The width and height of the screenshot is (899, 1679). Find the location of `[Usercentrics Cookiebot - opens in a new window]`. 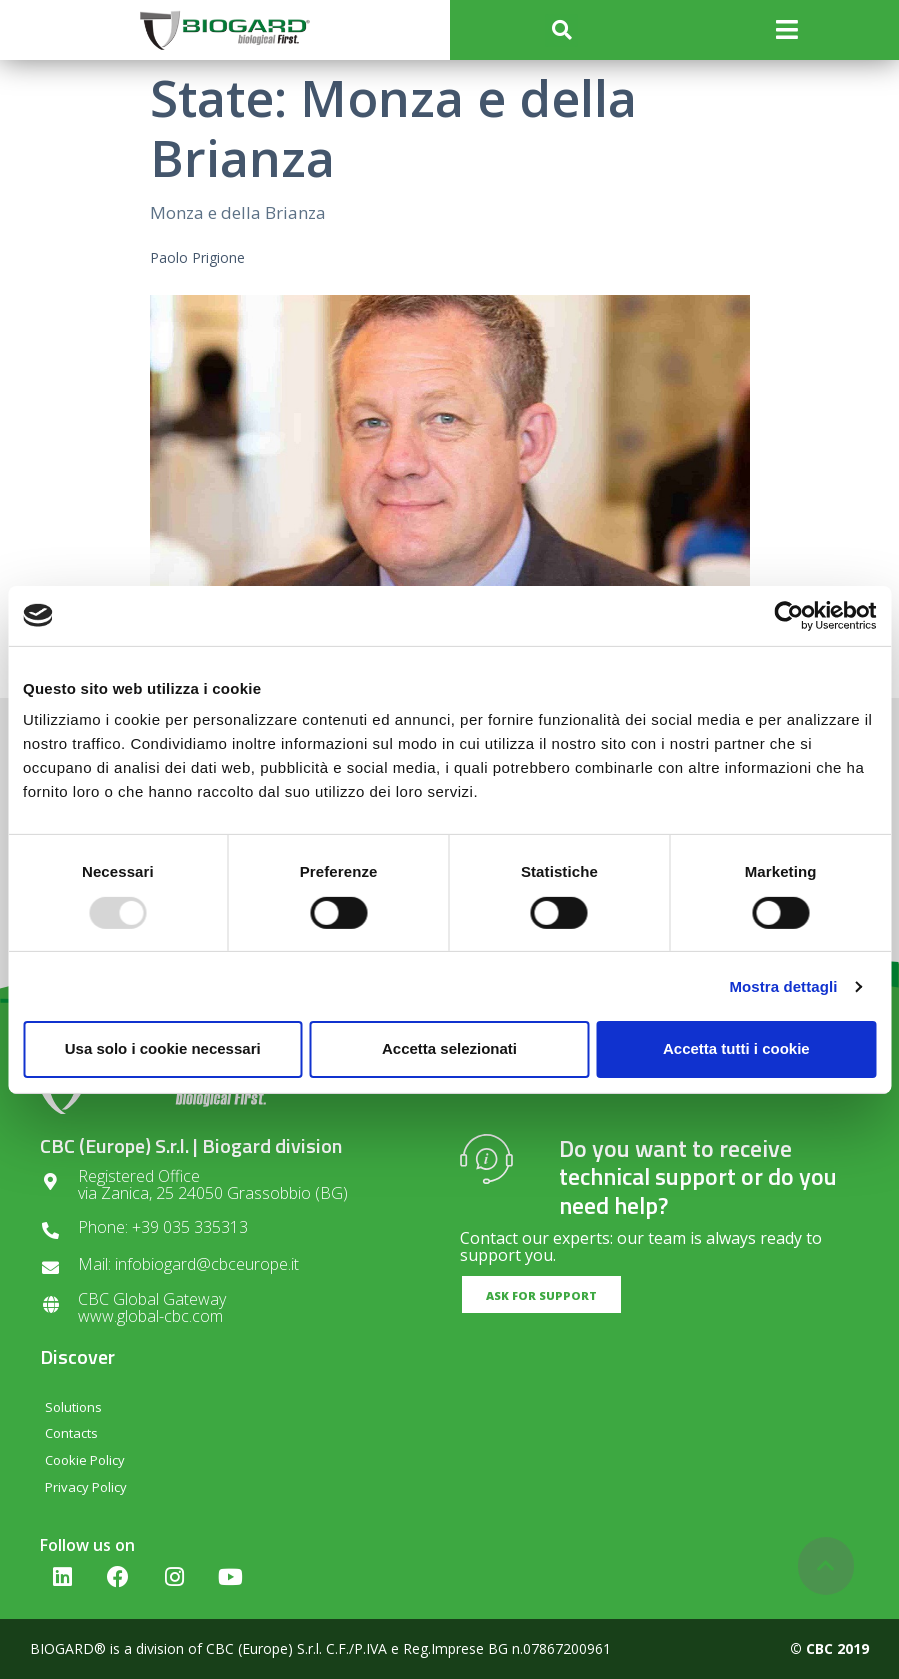

[Usercentrics Cookiebot - opens in a new window] is located at coordinates (788, 615).